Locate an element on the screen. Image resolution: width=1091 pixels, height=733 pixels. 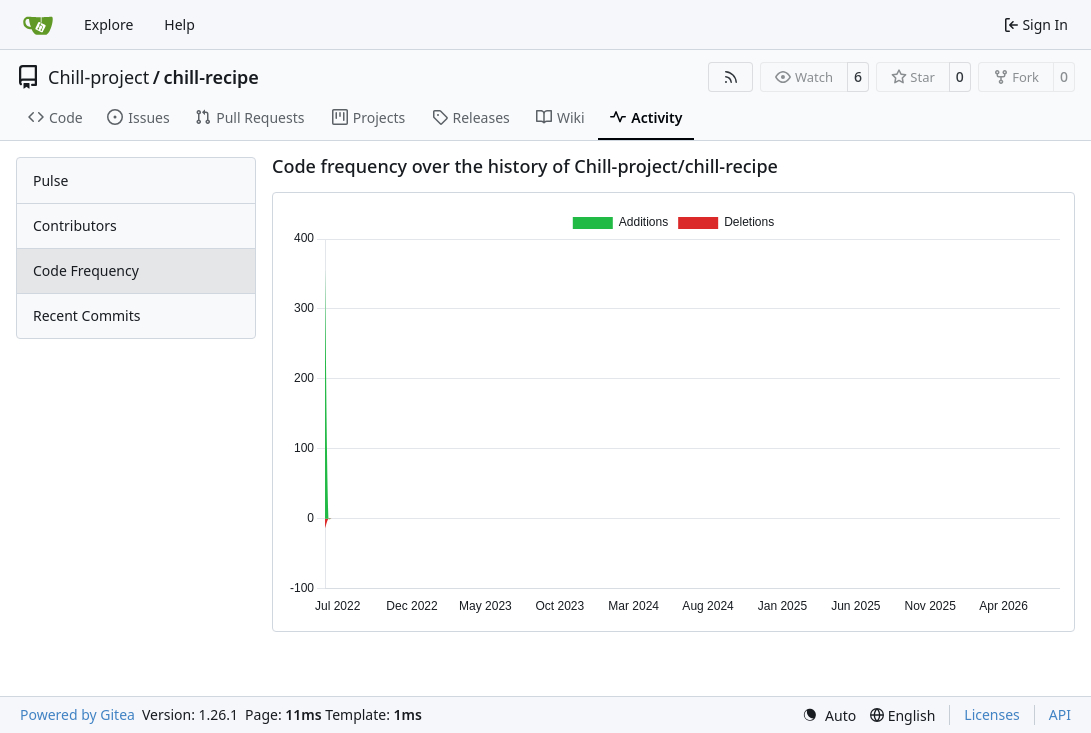
Powered by Gitea is located at coordinates (77, 714).